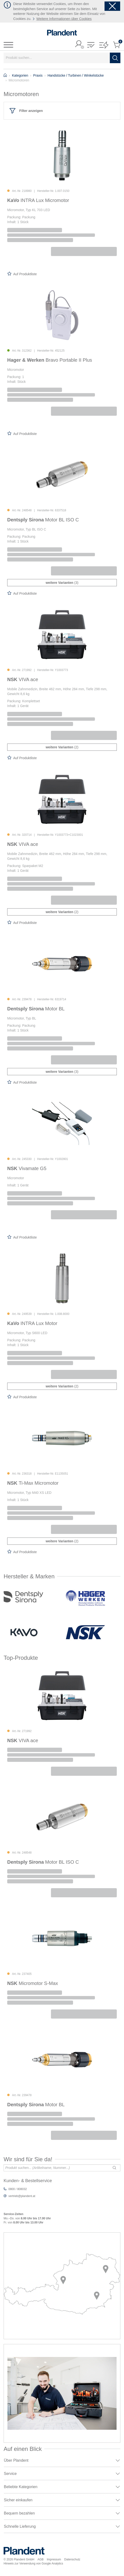 The image size is (124, 2576). I want to click on AGB, so click(40, 2559).